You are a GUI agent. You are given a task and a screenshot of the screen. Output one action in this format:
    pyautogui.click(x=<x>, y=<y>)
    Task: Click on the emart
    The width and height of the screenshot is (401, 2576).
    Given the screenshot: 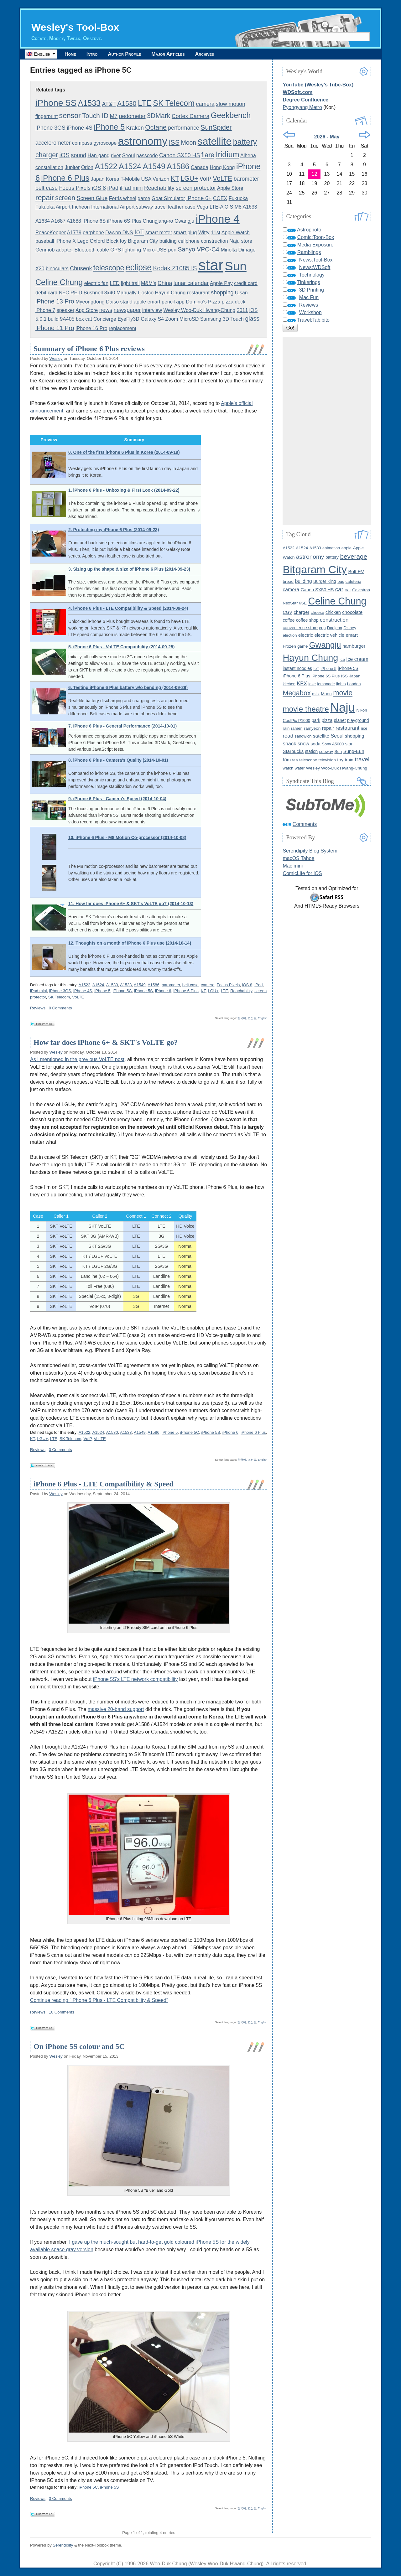 What is the action you would take?
    pyautogui.click(x=154, y=301)
    